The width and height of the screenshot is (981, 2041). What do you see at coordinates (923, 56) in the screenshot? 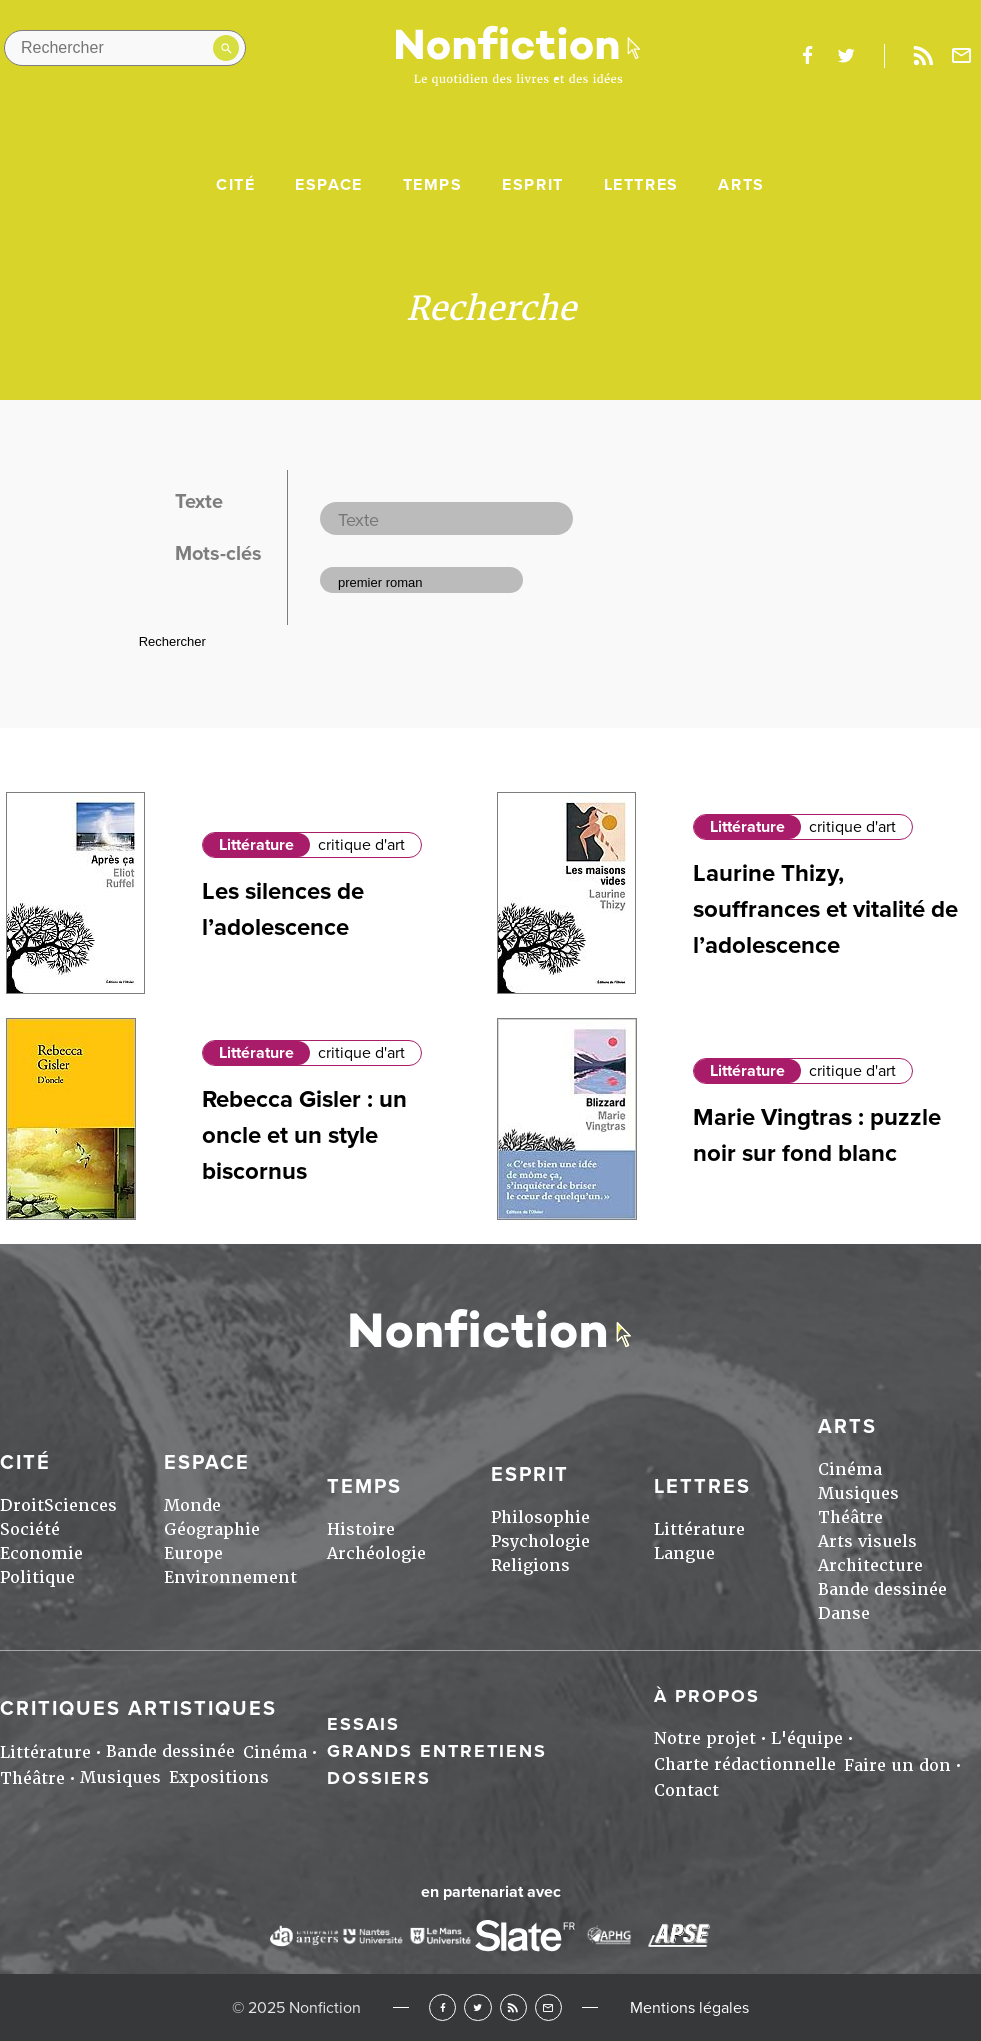
I see `Rss` at bounding box center [923, 56].